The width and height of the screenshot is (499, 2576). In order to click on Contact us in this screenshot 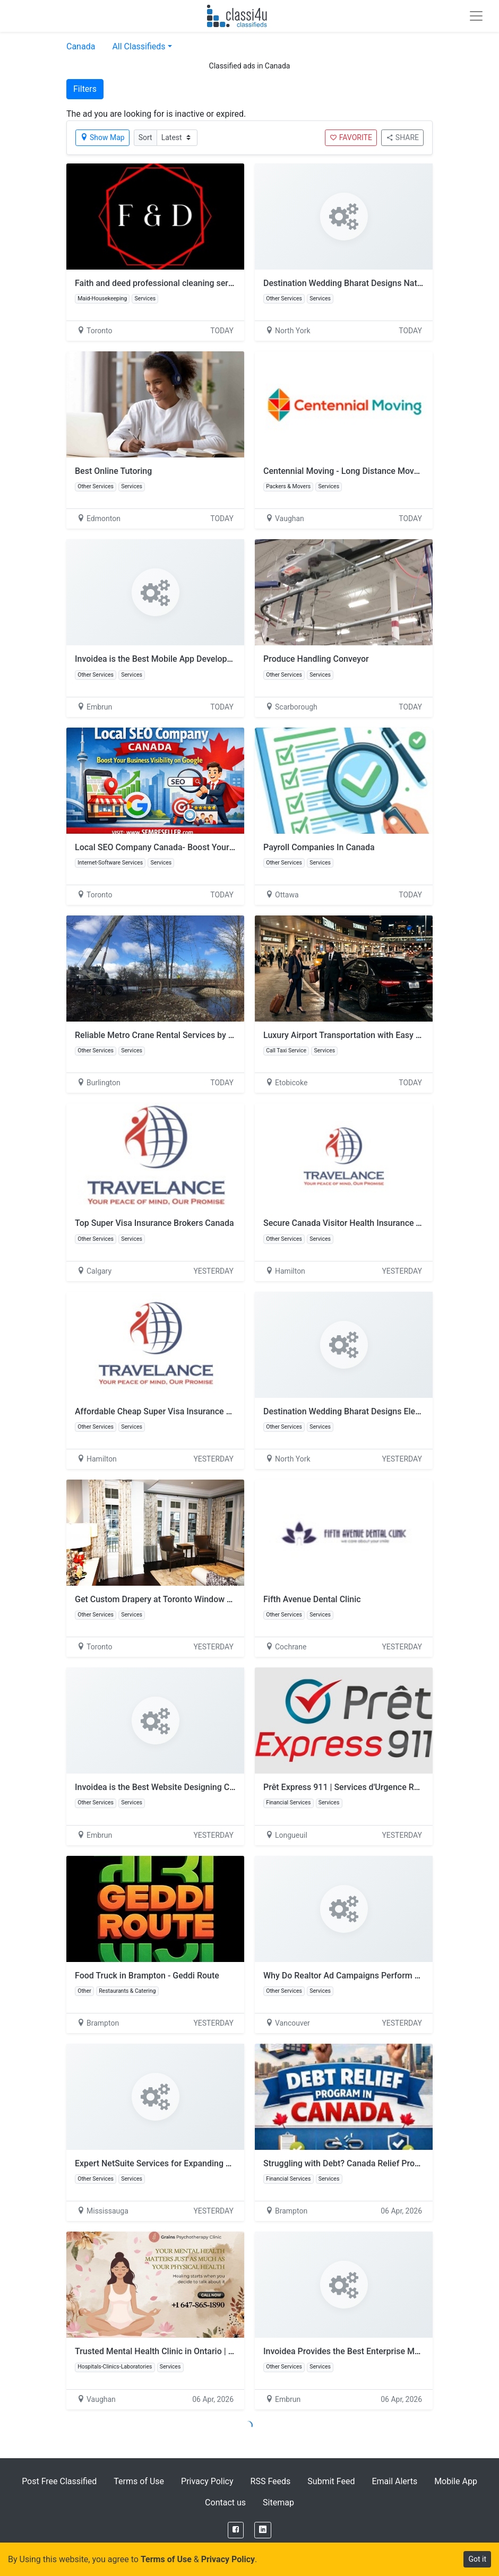, I will do `click(225, 2502)`.